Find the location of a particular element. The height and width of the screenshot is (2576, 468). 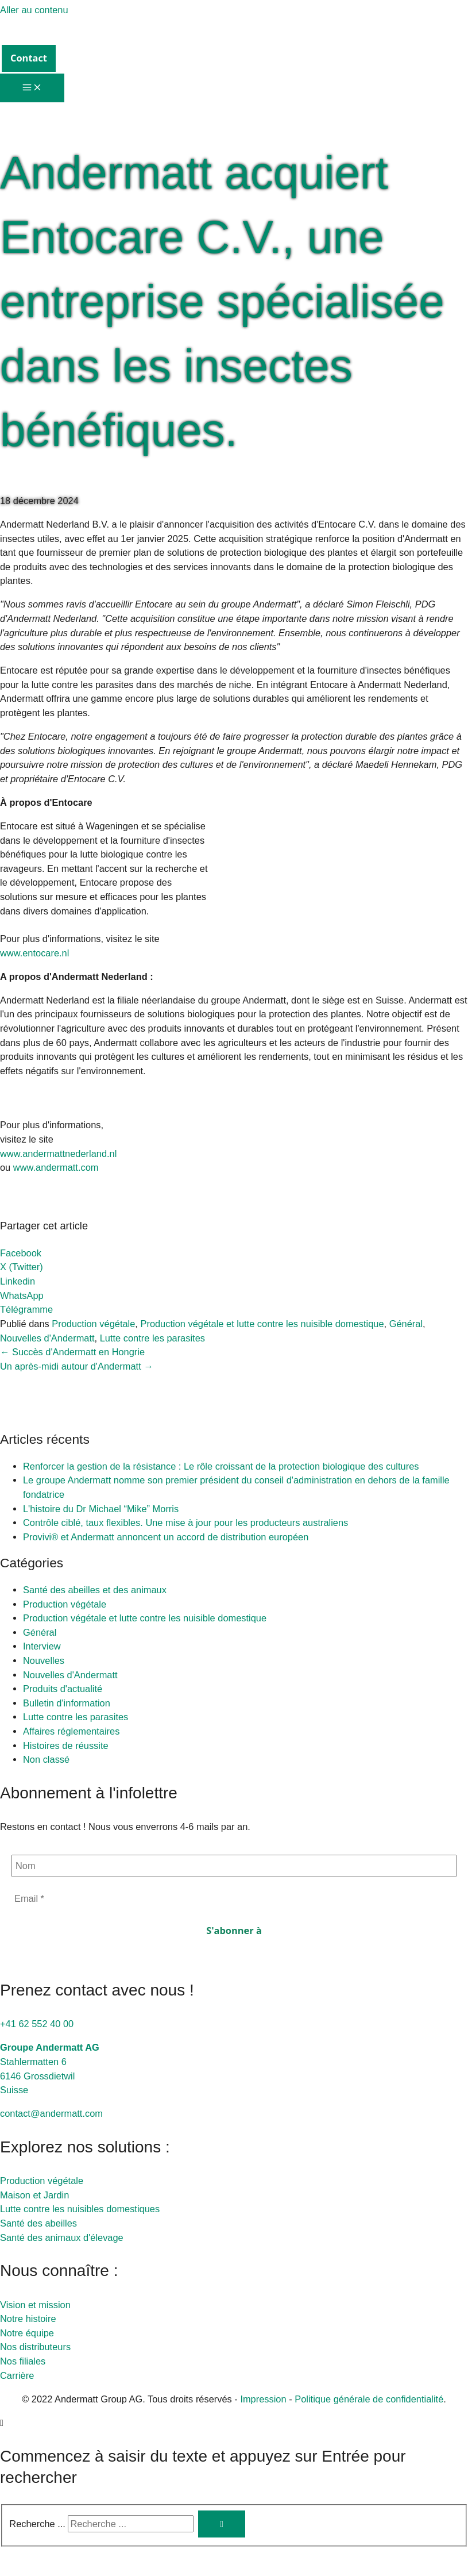

[Nom] is located at coordinates (234, 1867).